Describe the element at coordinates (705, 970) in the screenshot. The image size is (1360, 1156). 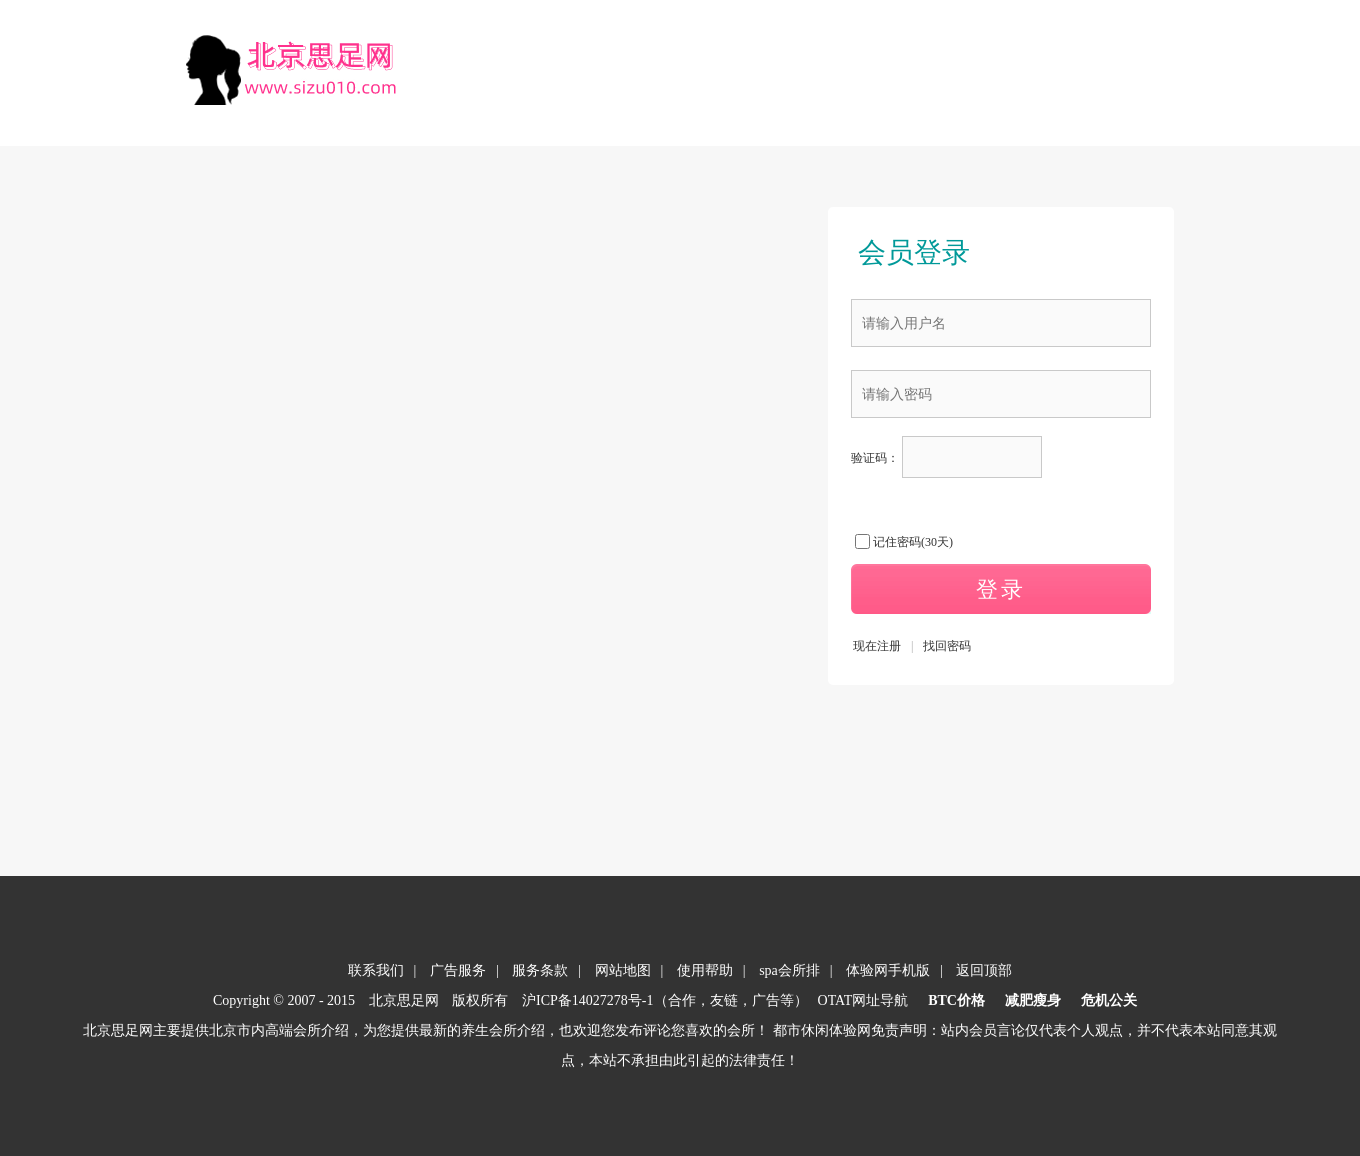
I see `使用帮助` at that location.